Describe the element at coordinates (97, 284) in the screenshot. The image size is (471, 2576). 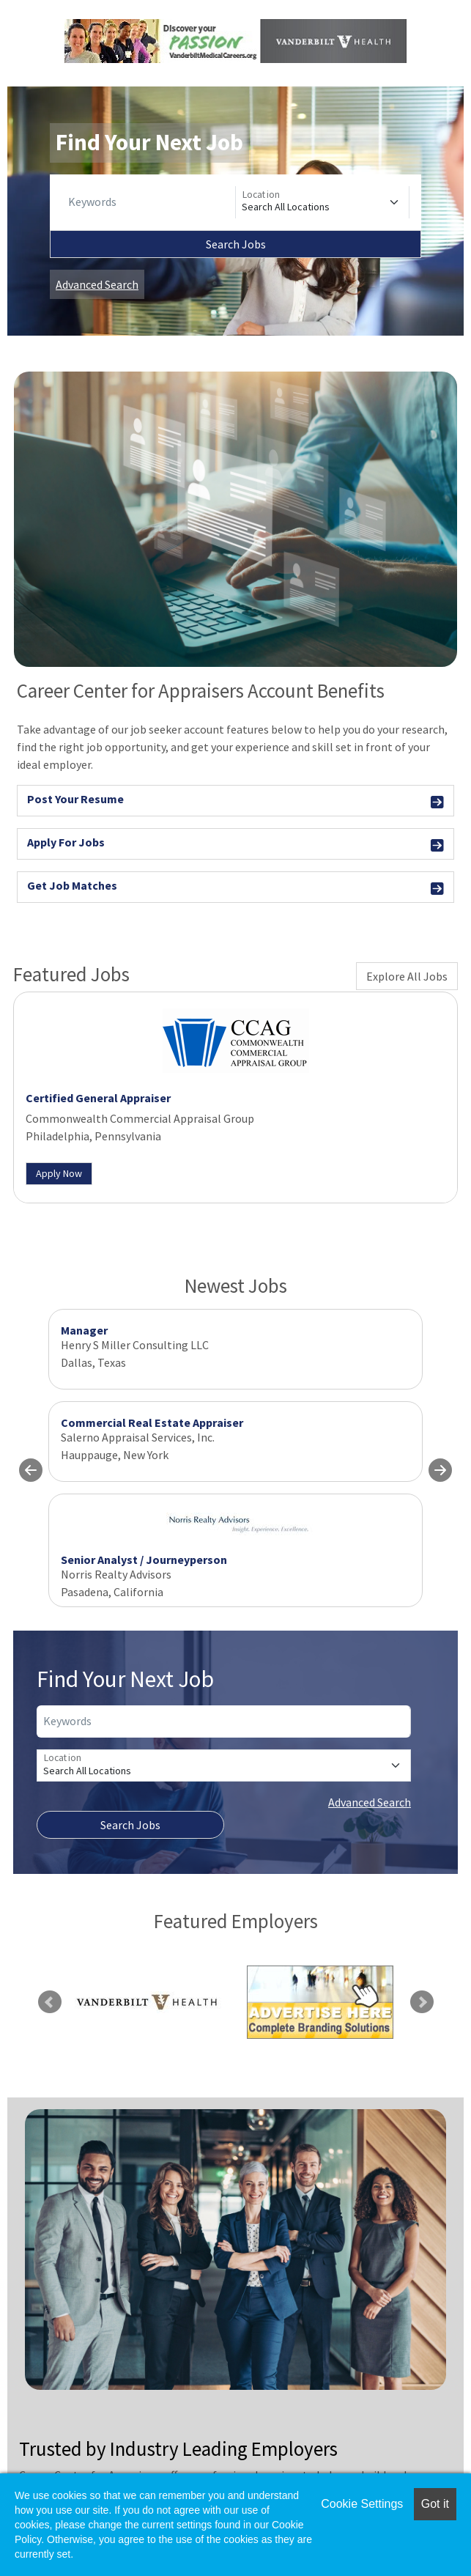
I see `Advanced Search` at that location.